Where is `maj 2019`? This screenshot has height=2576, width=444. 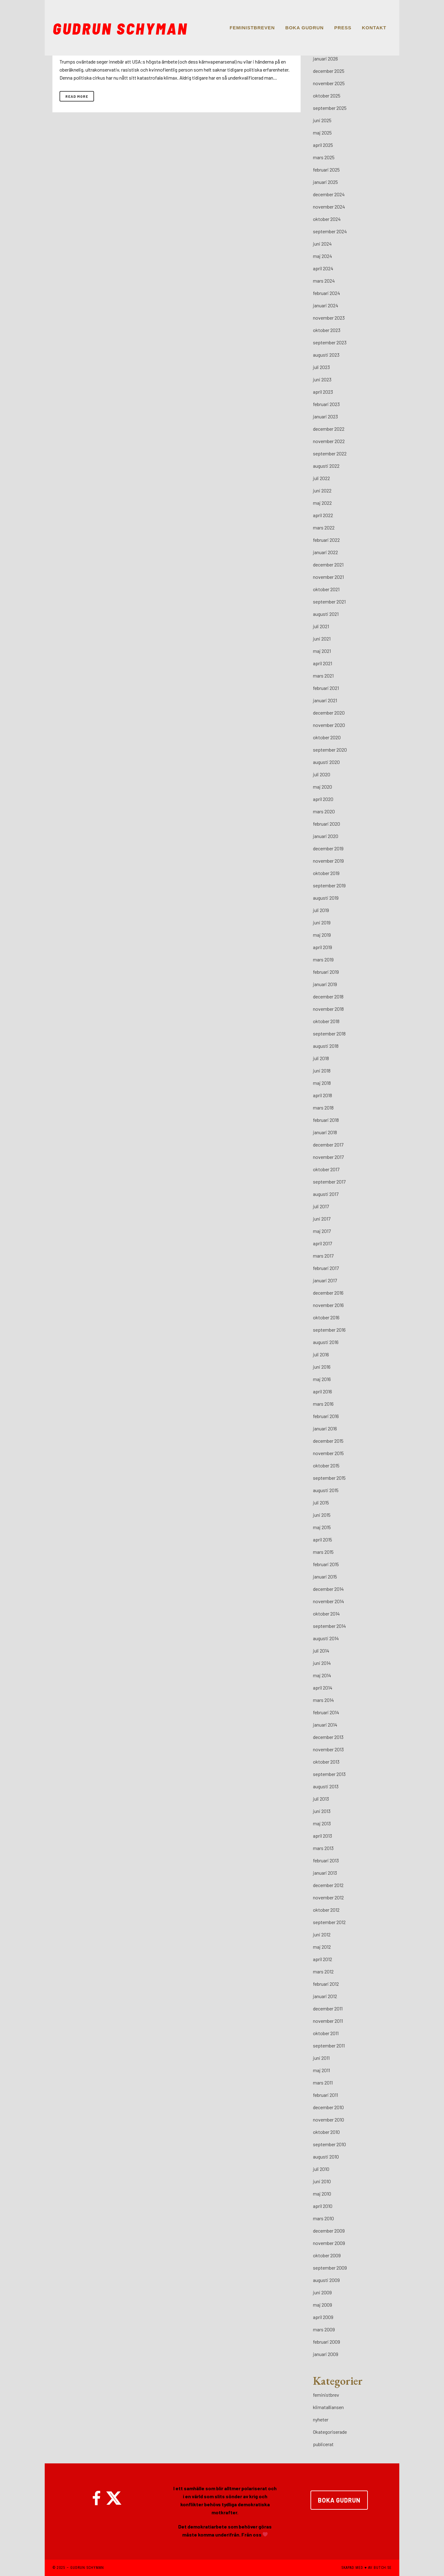
maj 2019 is located at coordinates (322, 935).